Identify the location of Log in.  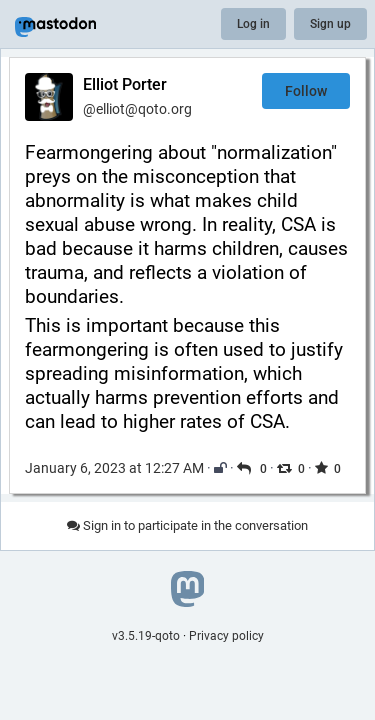
(253, 24).